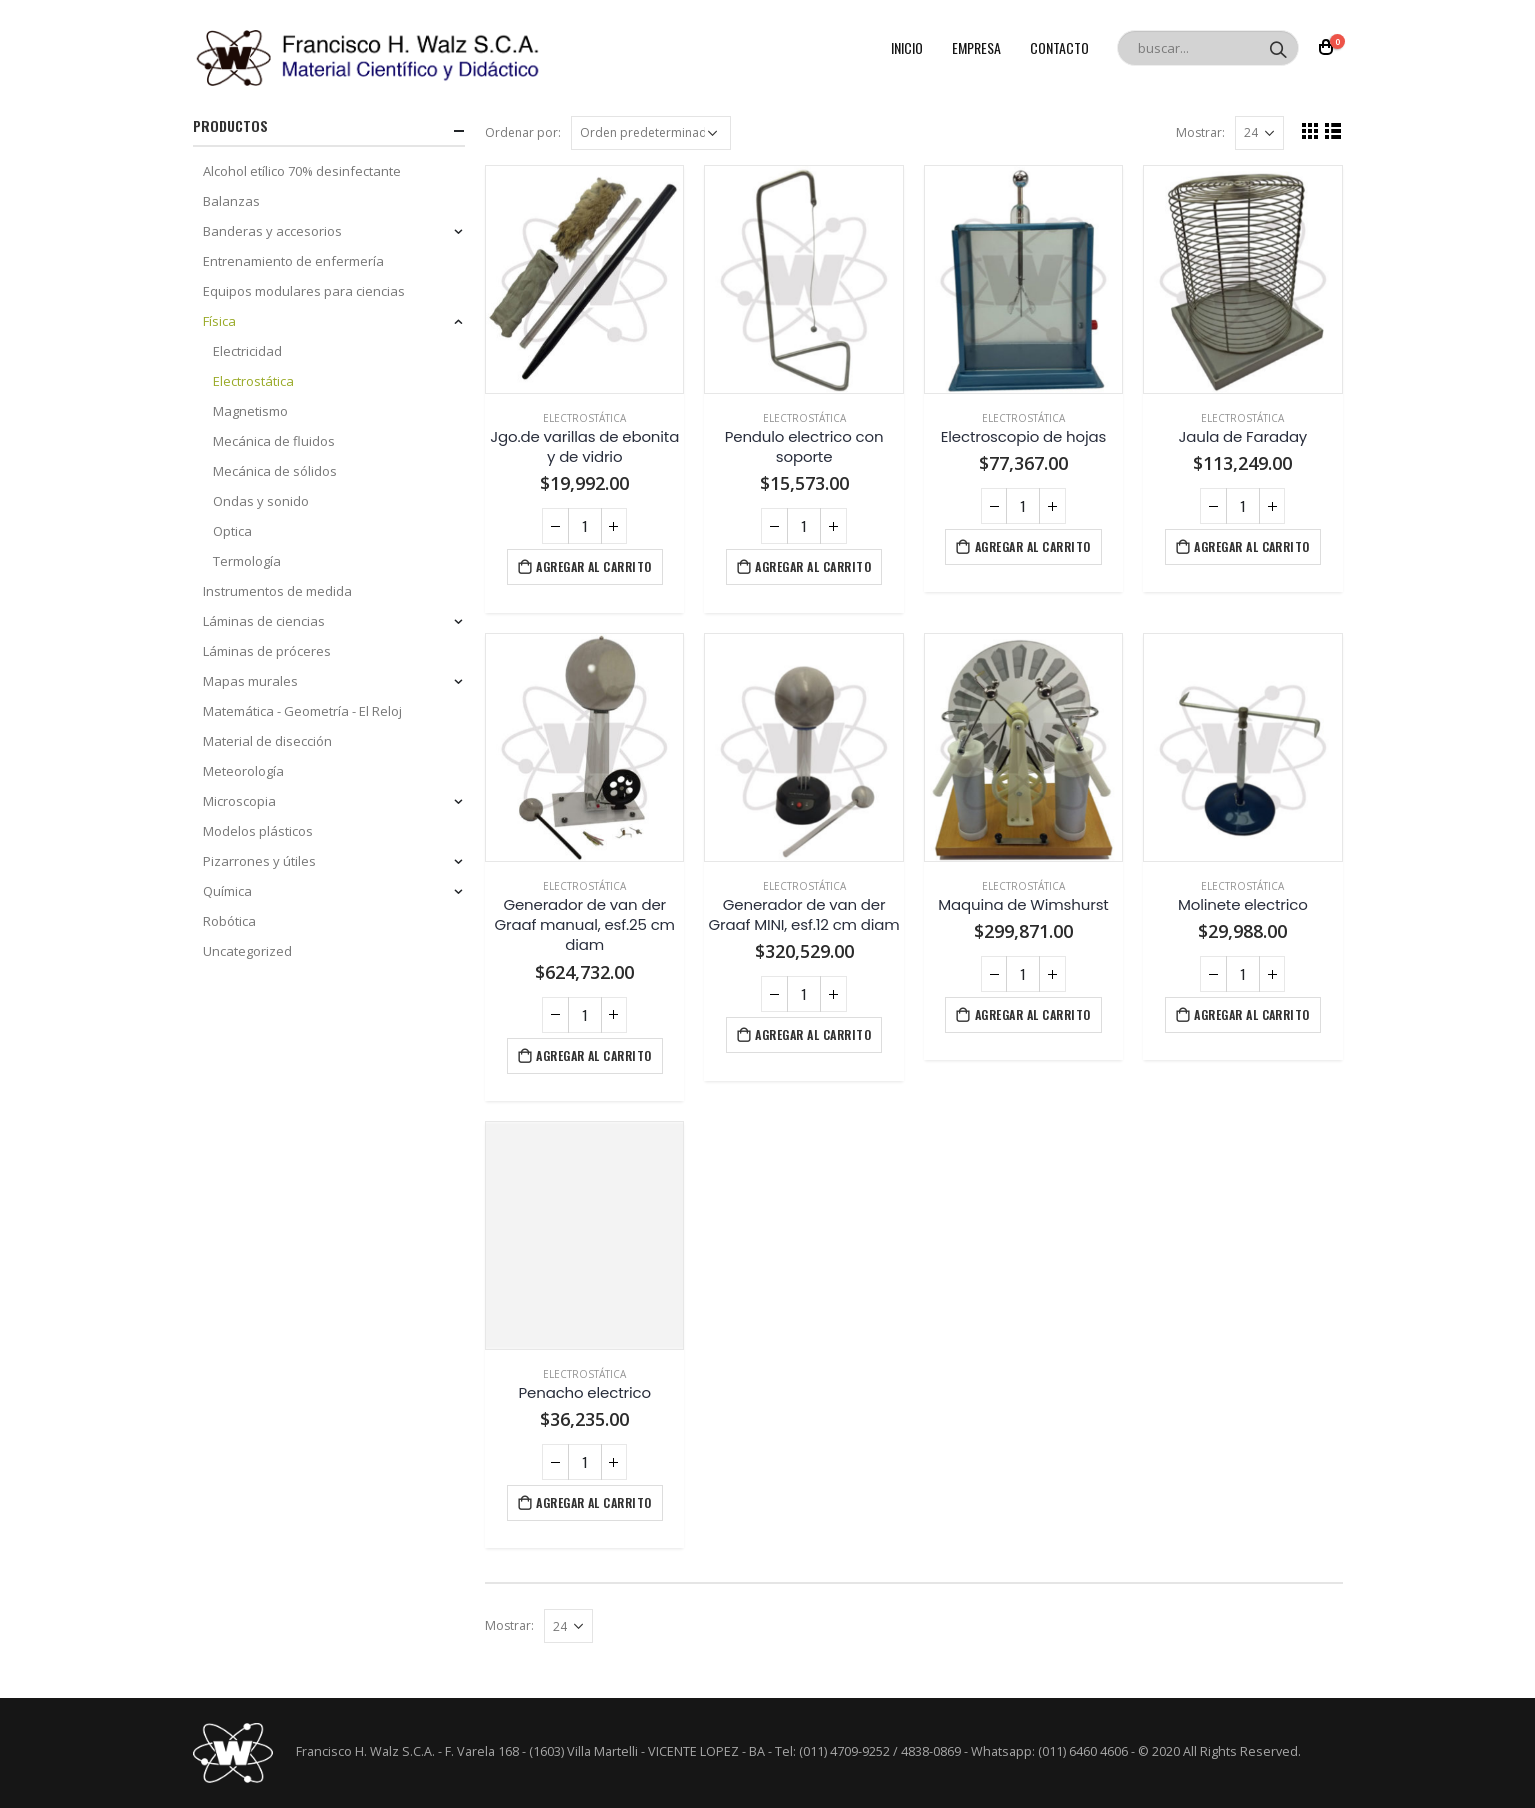 The image size is (1535, 1808). What do you see at coordinates (274, 441) in the screenshot?
I see `Mecánica de fluidos` at bounding box center [274, 441].